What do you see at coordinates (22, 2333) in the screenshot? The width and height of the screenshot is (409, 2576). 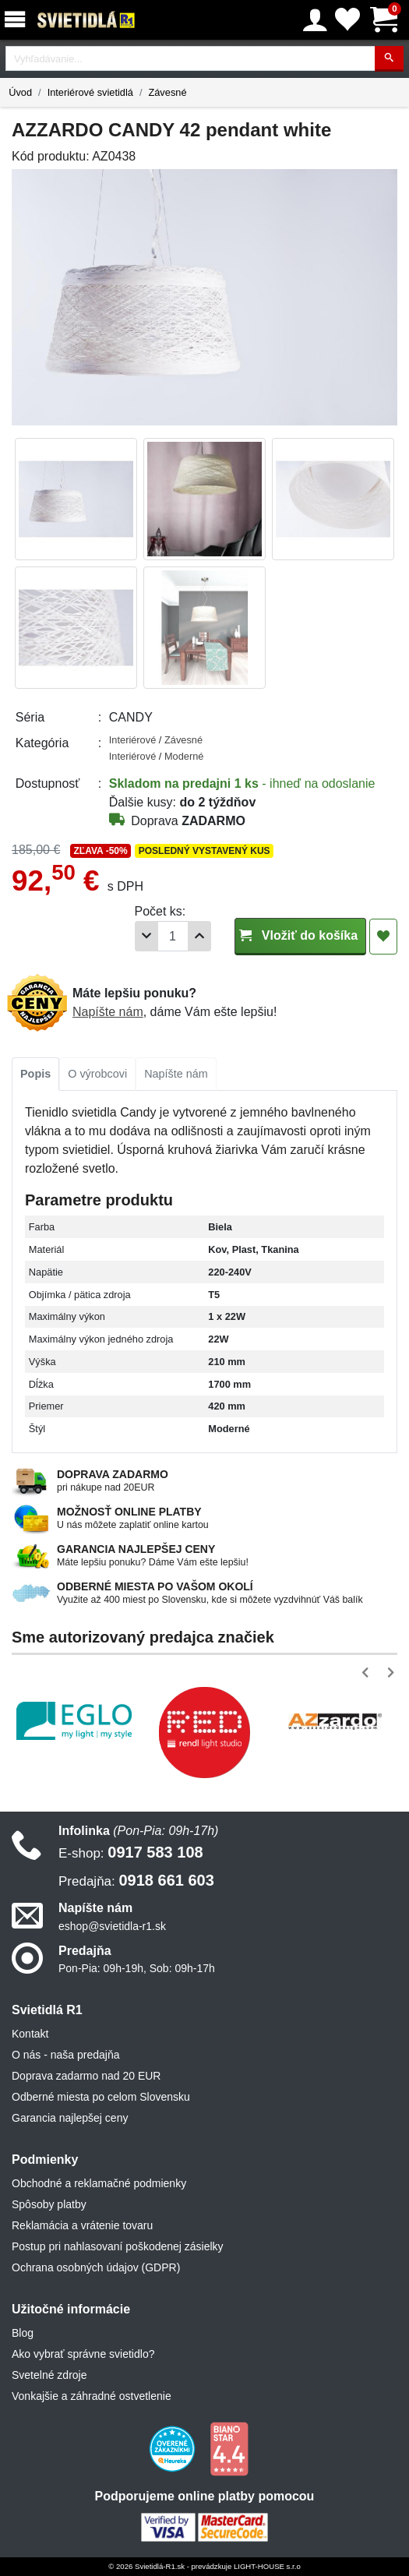 I see `Blog` at bounding box center [22, 2333].